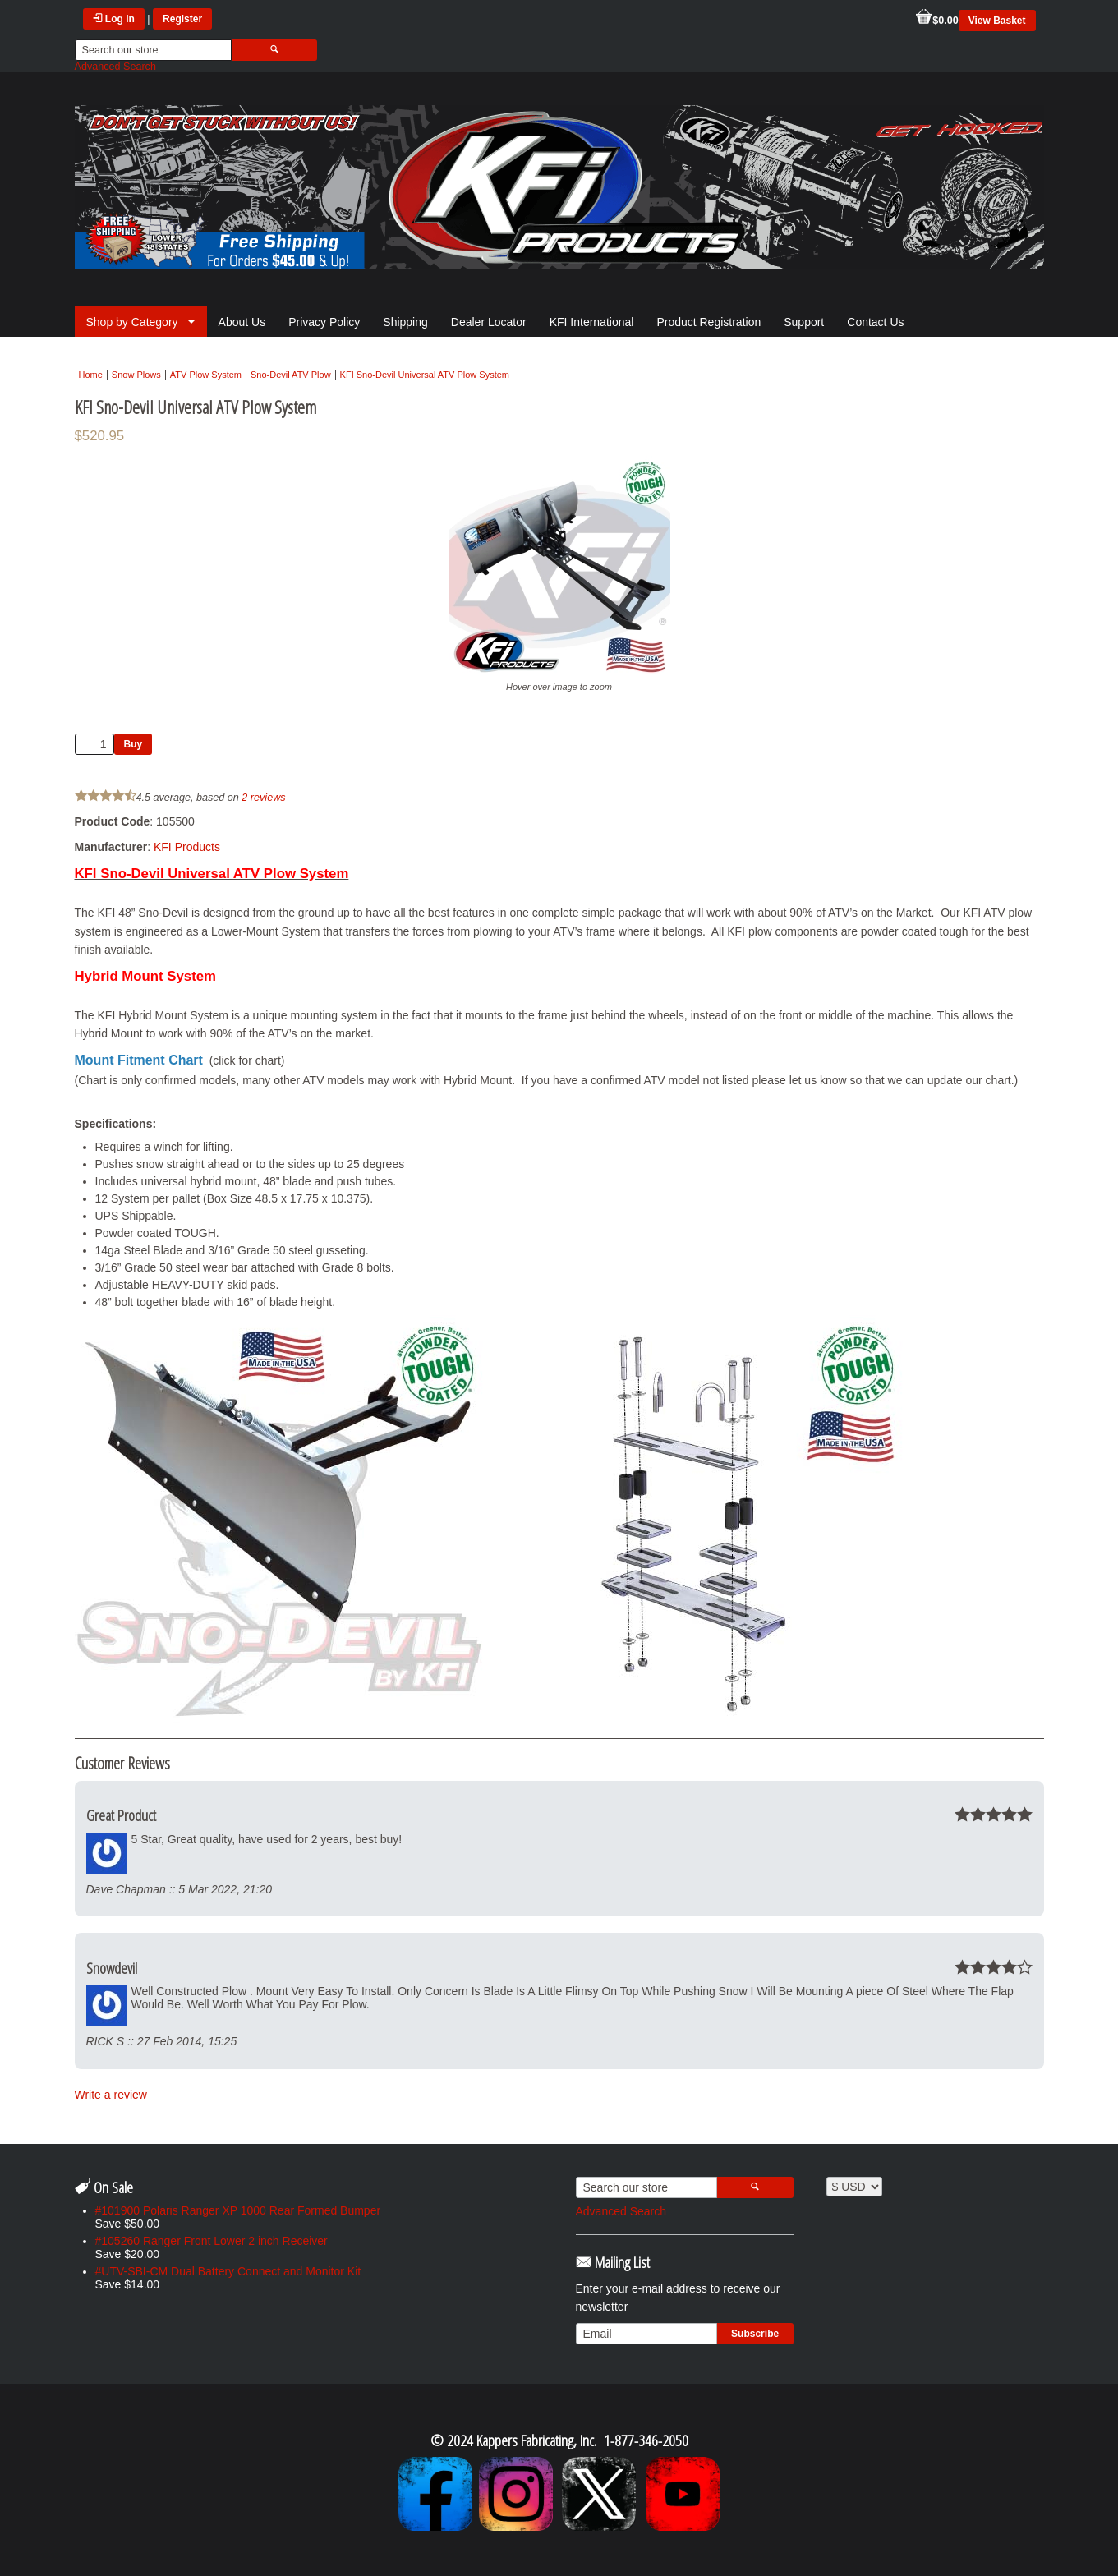  Describe the element at coordinates (804, 322) in the screenshot. I see `Support` at that location.